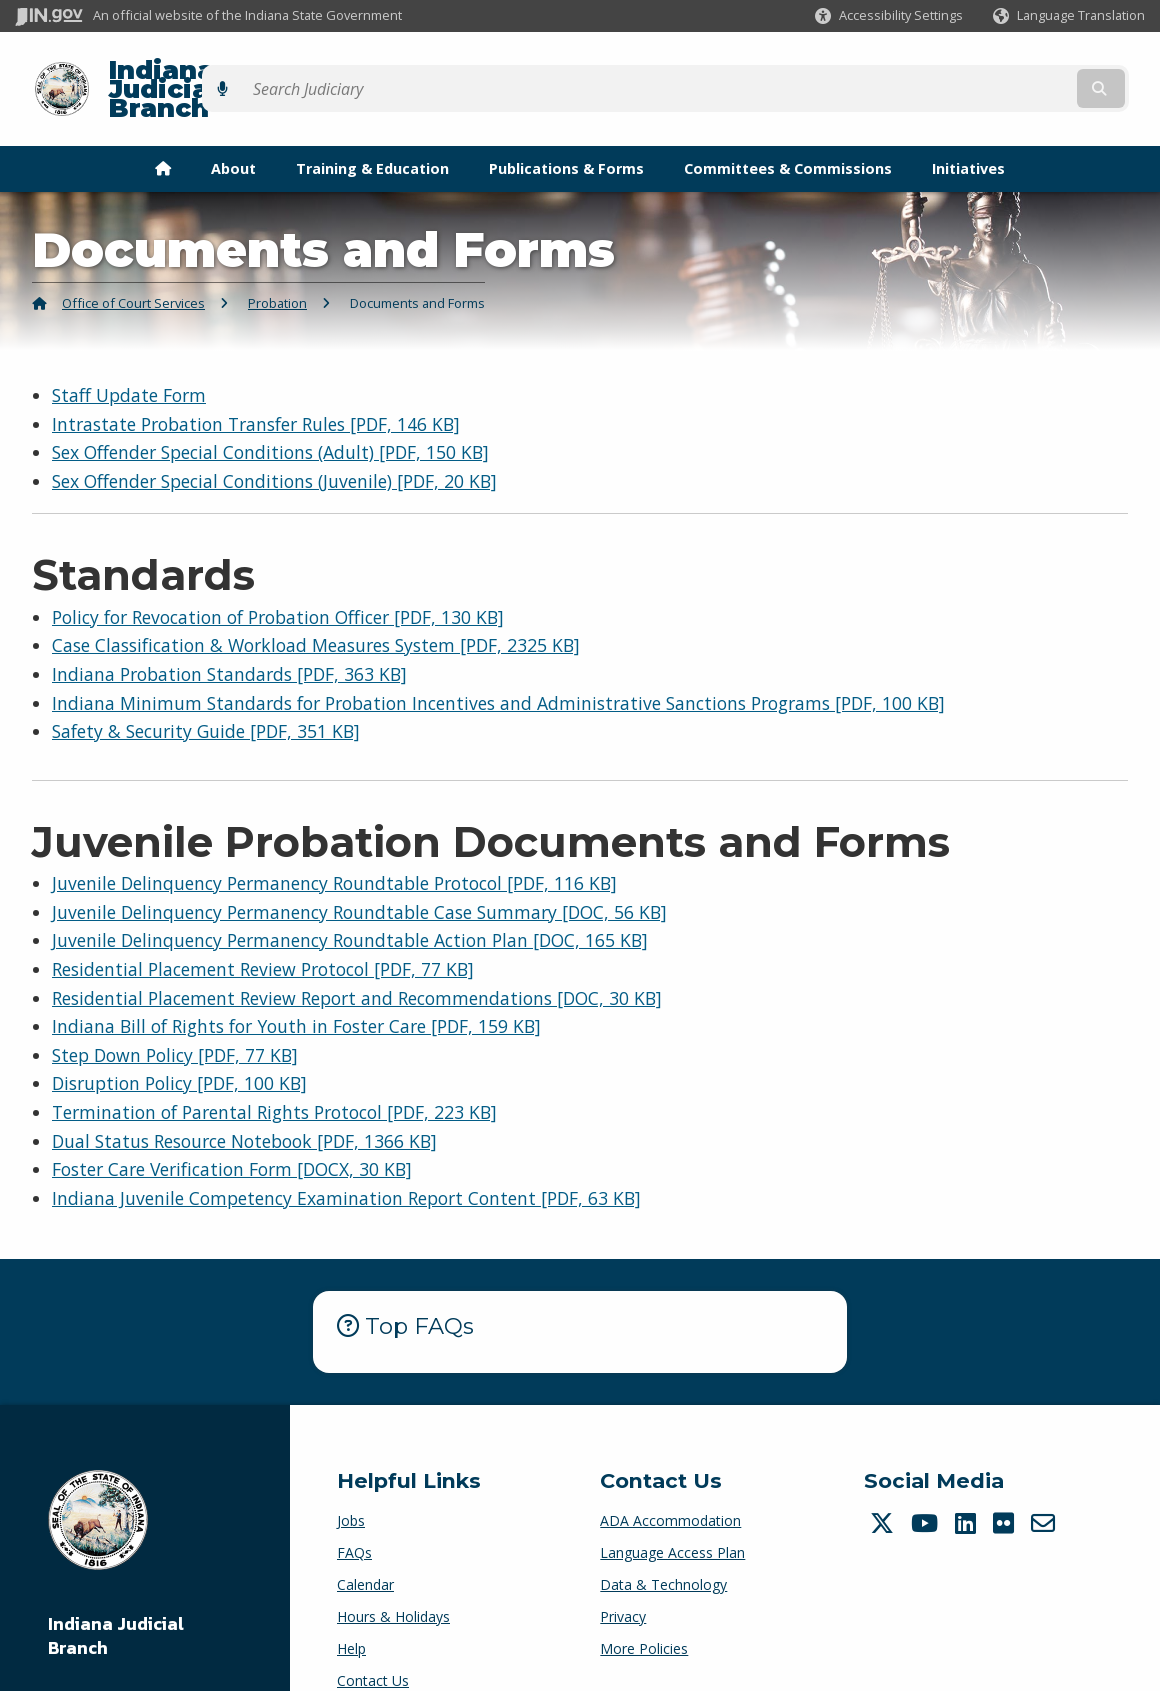  Describe the element at coordinates (316, 611) in the screenshot. I see `Case Classification & Workload Measures System [PDF, 2325 KB]` at that location.